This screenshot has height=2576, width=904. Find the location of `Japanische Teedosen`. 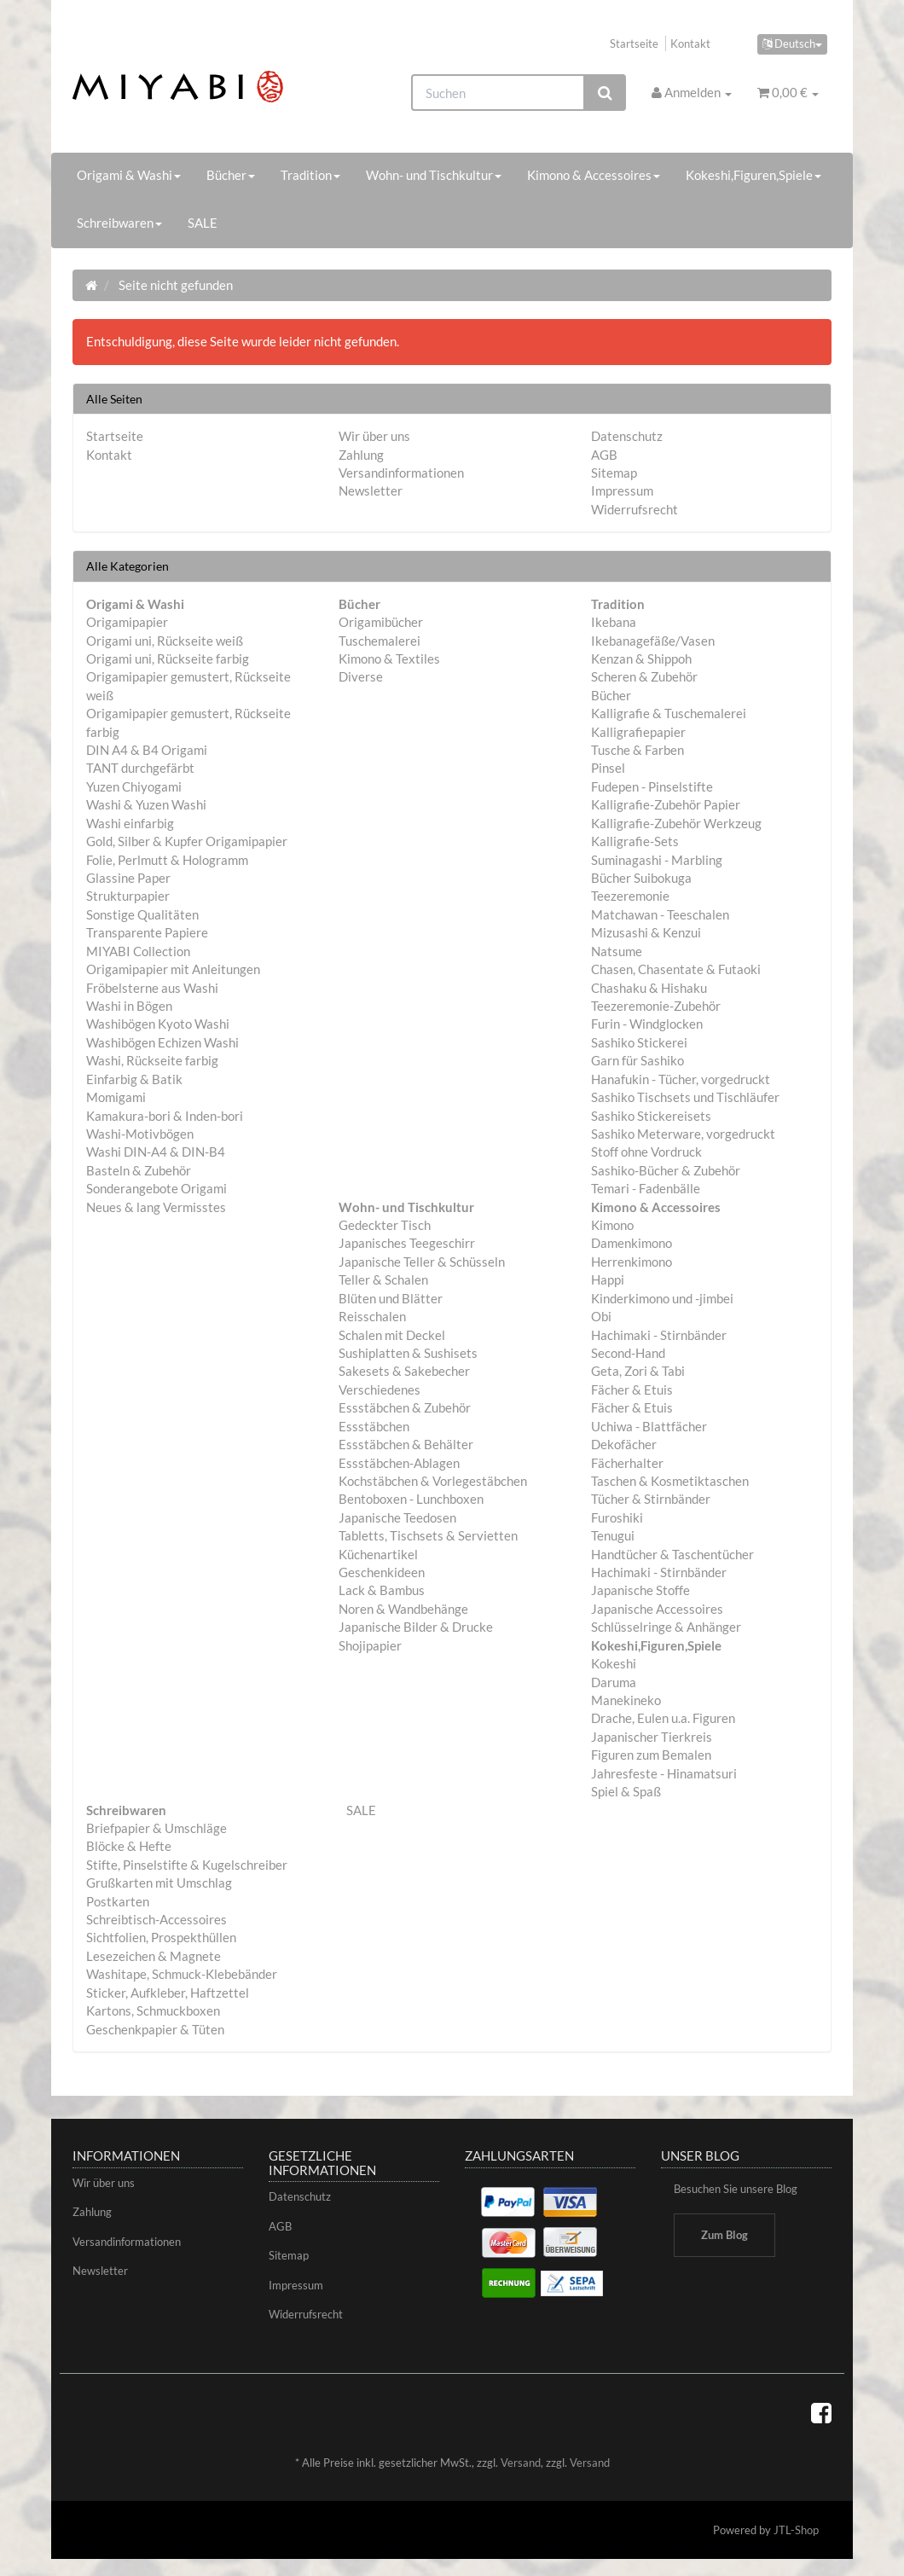

Japanische Teedosen is located at coordinates (397, 1517).